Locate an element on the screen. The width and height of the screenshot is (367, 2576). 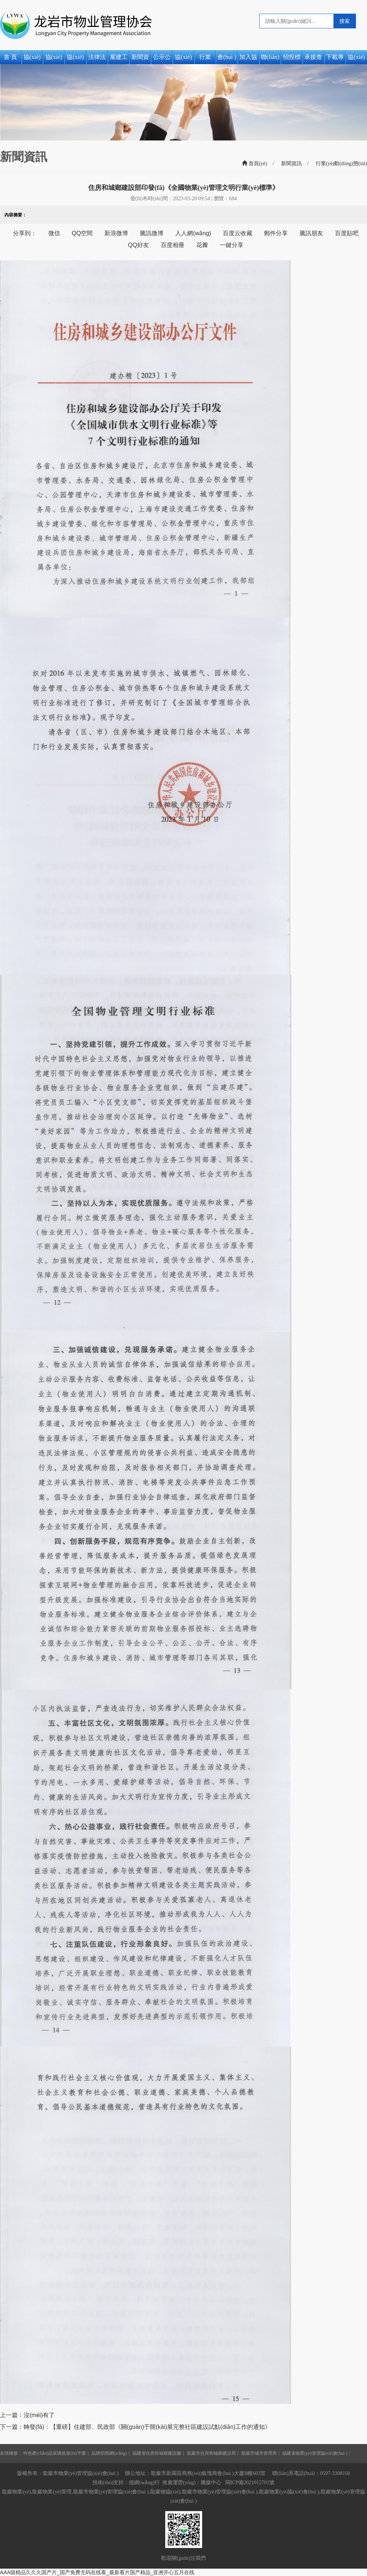
龍巖市物業(yè)管理協(xié)會(huì ) is located at coordinates (220, 2492).